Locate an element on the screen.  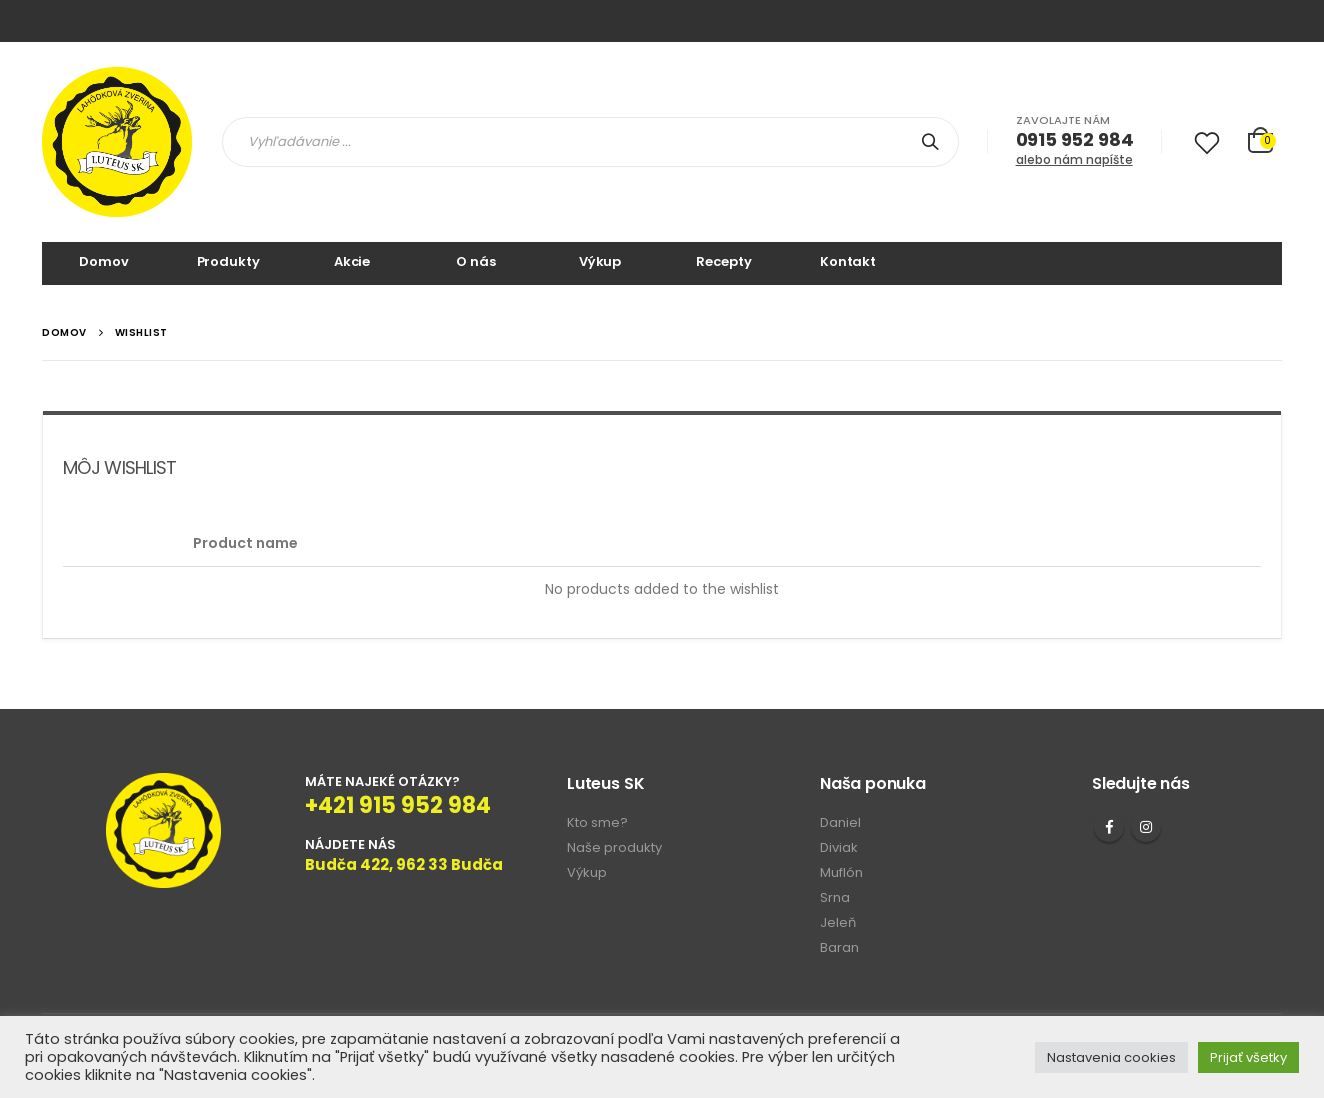
alebo nám napíšte is located at coordinates (1074, 159).